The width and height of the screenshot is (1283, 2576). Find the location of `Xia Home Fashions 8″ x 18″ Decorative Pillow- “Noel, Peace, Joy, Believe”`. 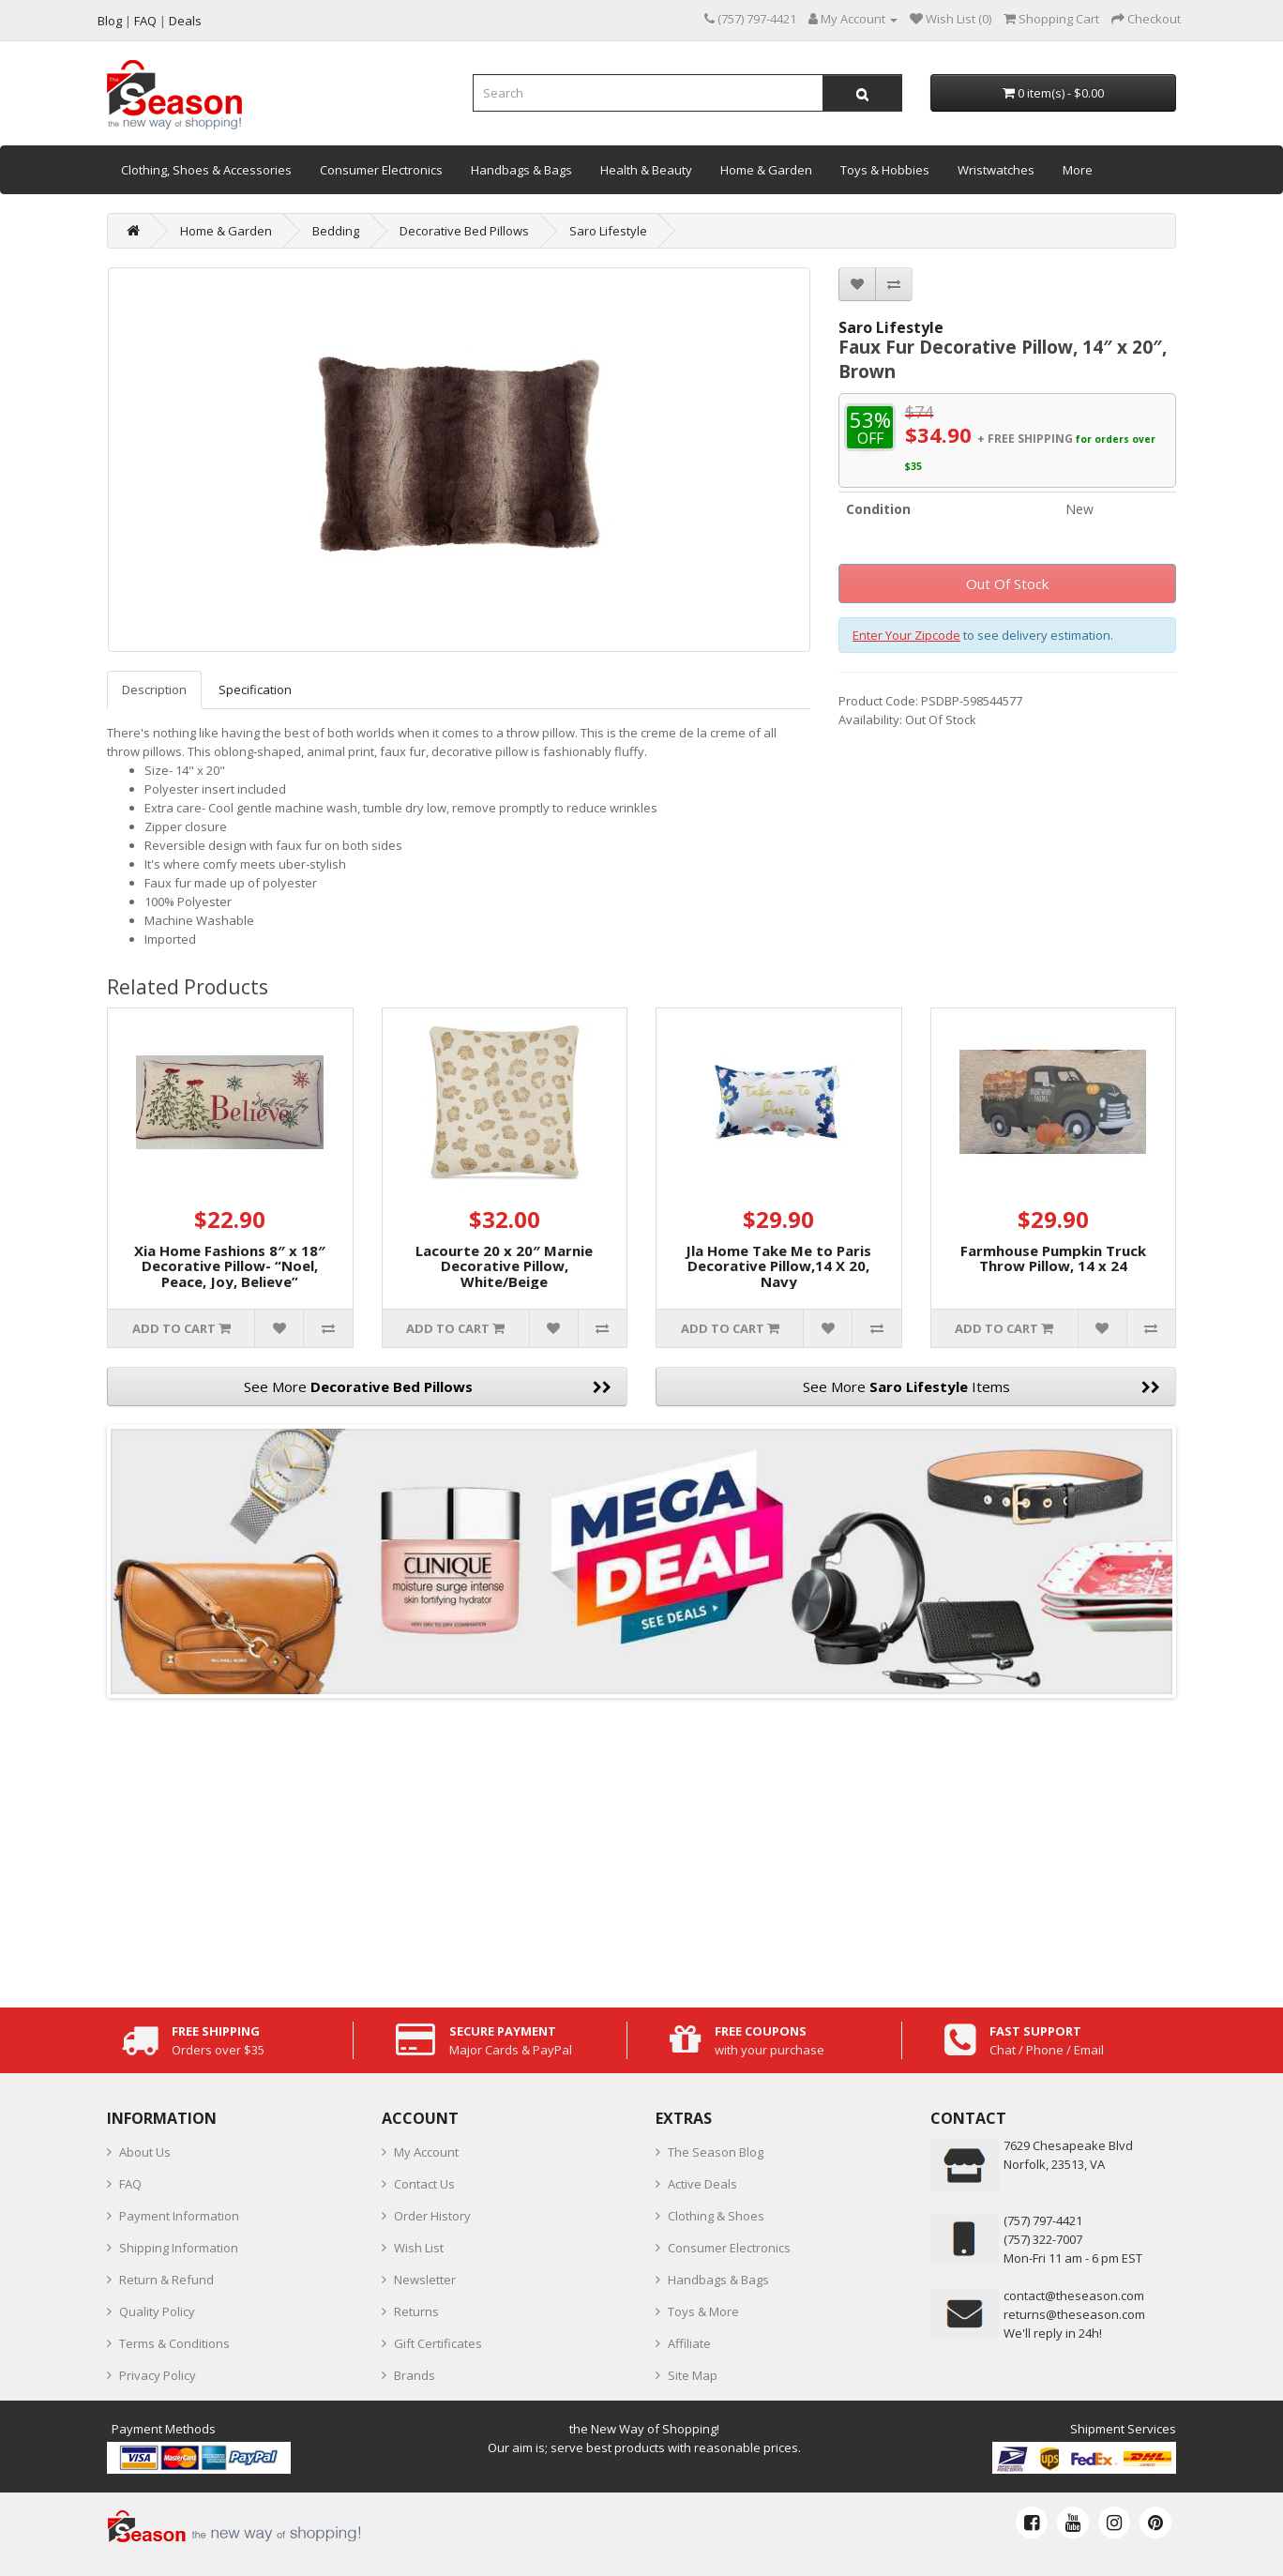

Xia Home Fashions 8″ x 18″ Decorative Pillow- “Noel, Peace, Joy, Believe” is located at coordinates (229, 1266).